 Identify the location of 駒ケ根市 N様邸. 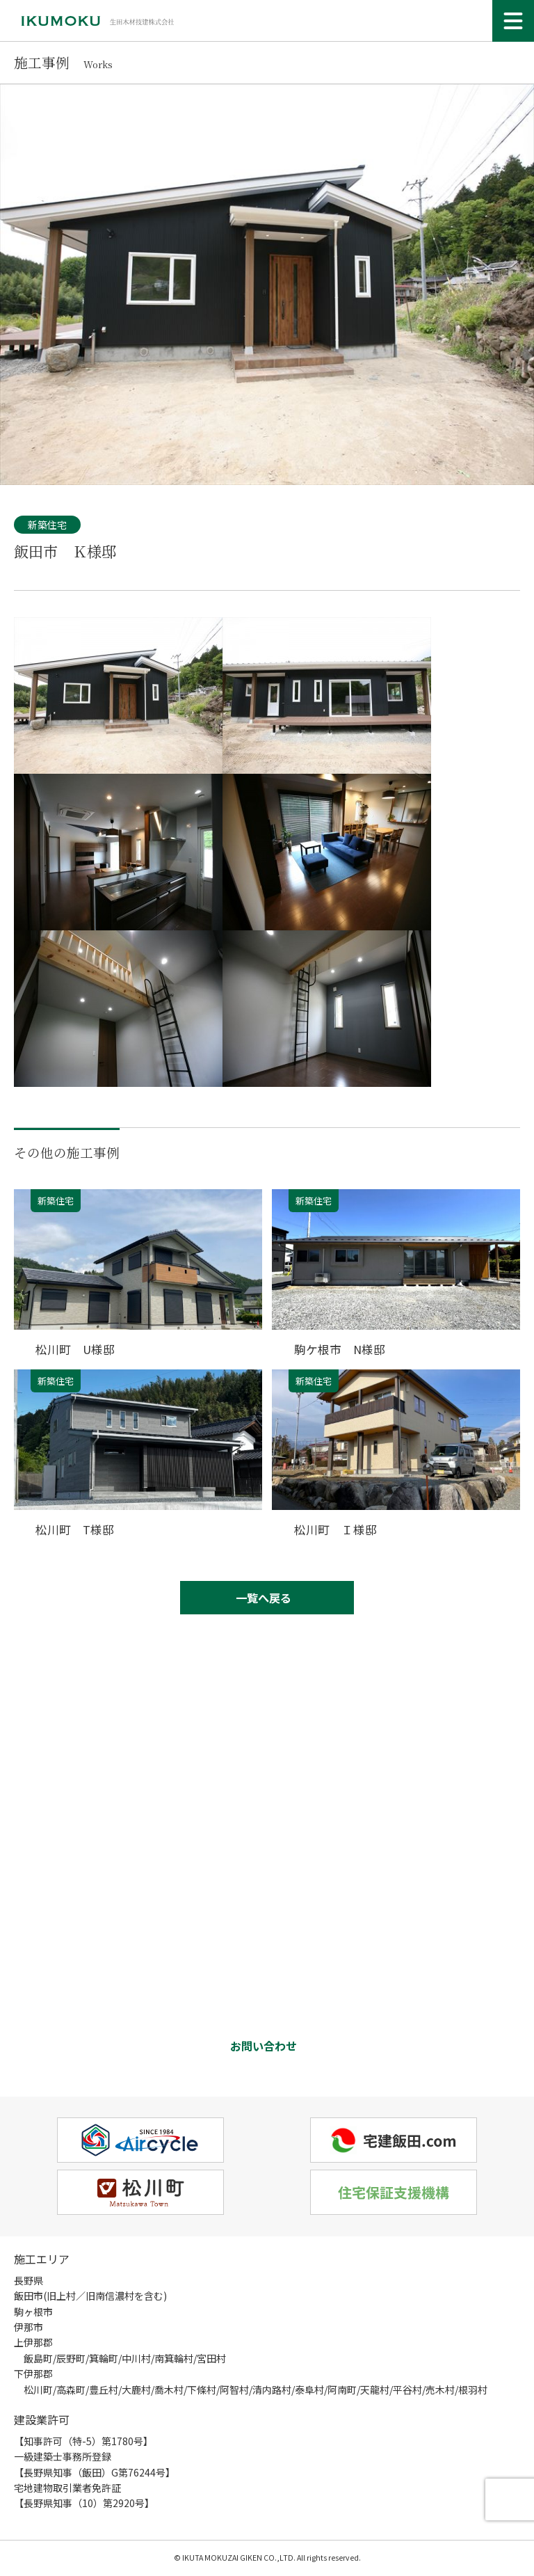
(340, 1349).